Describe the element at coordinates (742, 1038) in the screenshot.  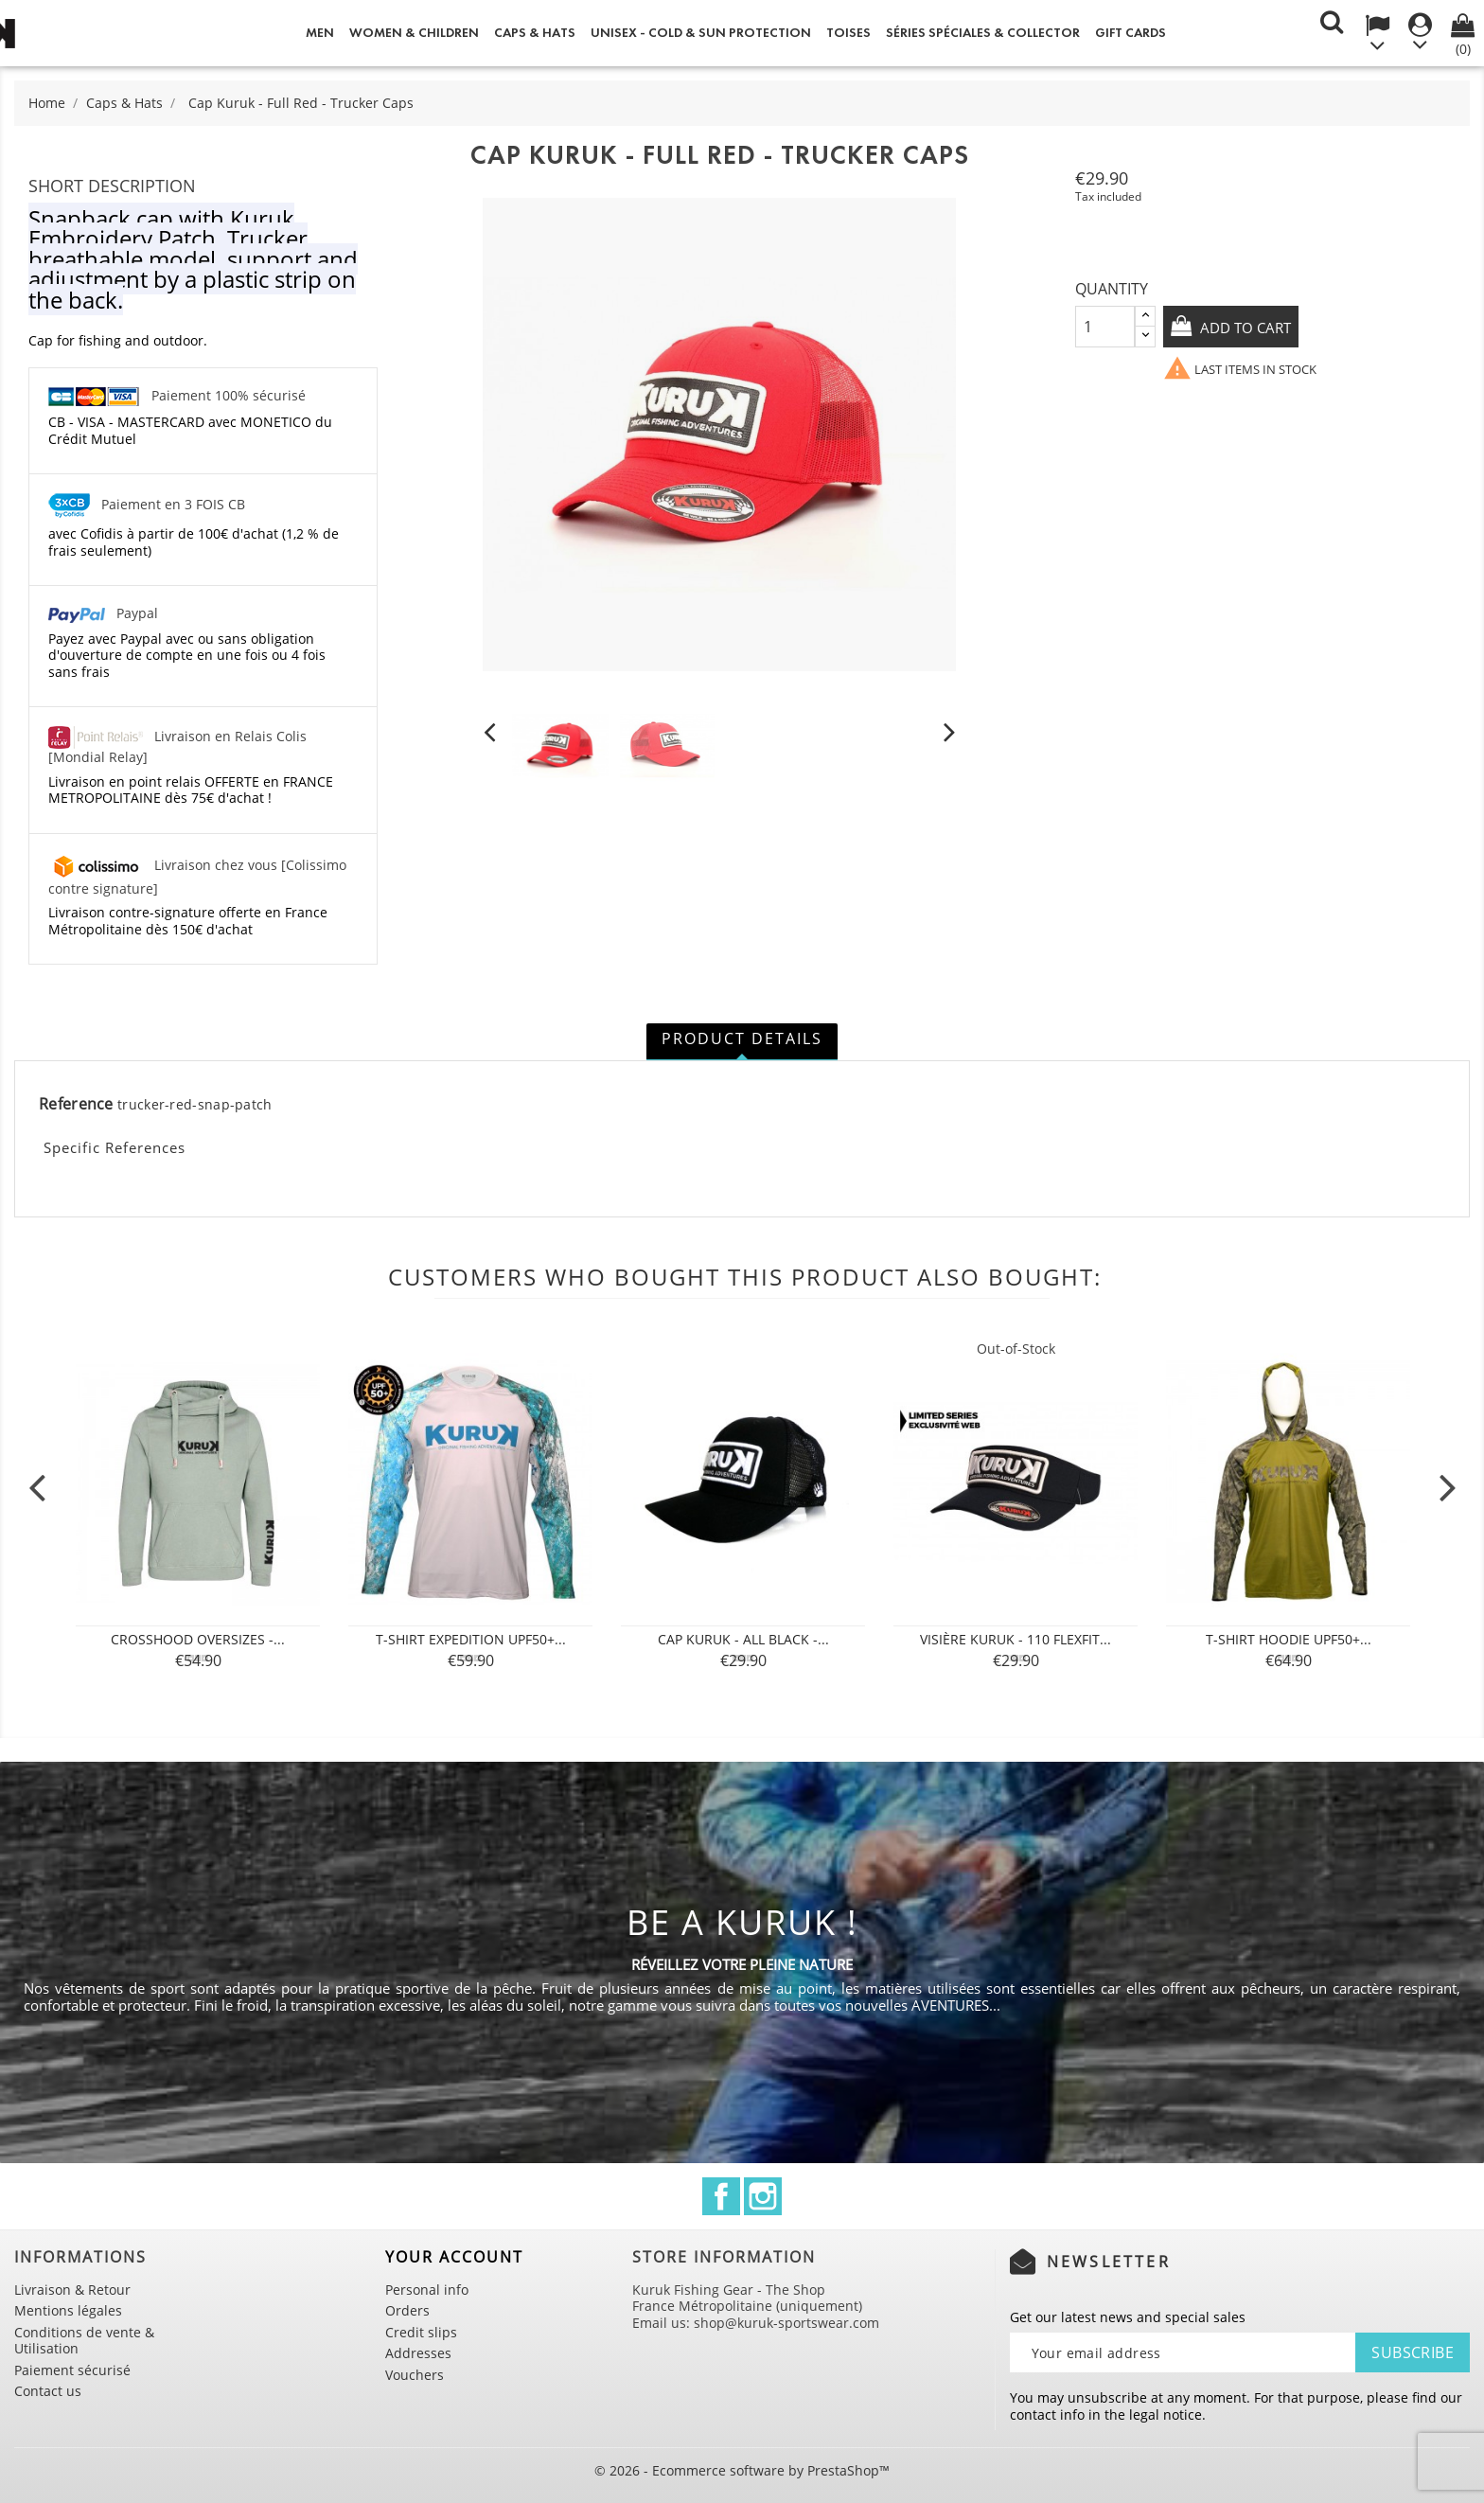
I see `Product Details` at that location.